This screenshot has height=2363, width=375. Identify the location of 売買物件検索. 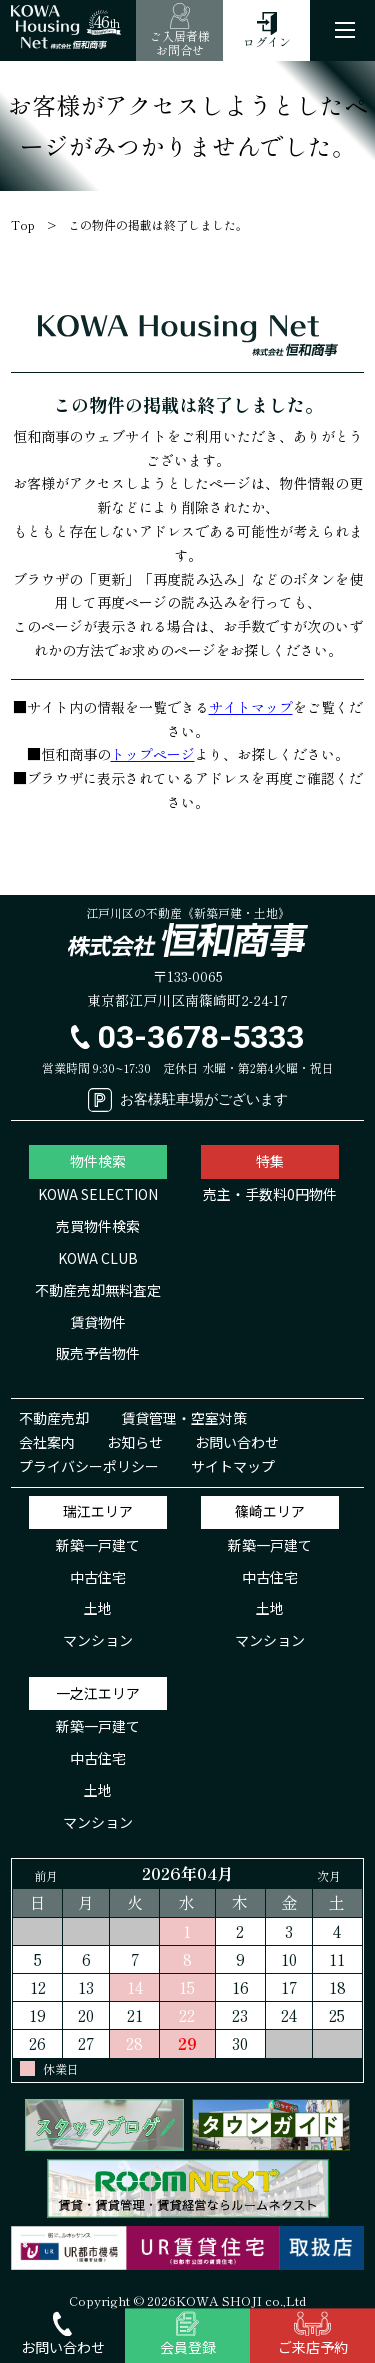
(98, 1226).